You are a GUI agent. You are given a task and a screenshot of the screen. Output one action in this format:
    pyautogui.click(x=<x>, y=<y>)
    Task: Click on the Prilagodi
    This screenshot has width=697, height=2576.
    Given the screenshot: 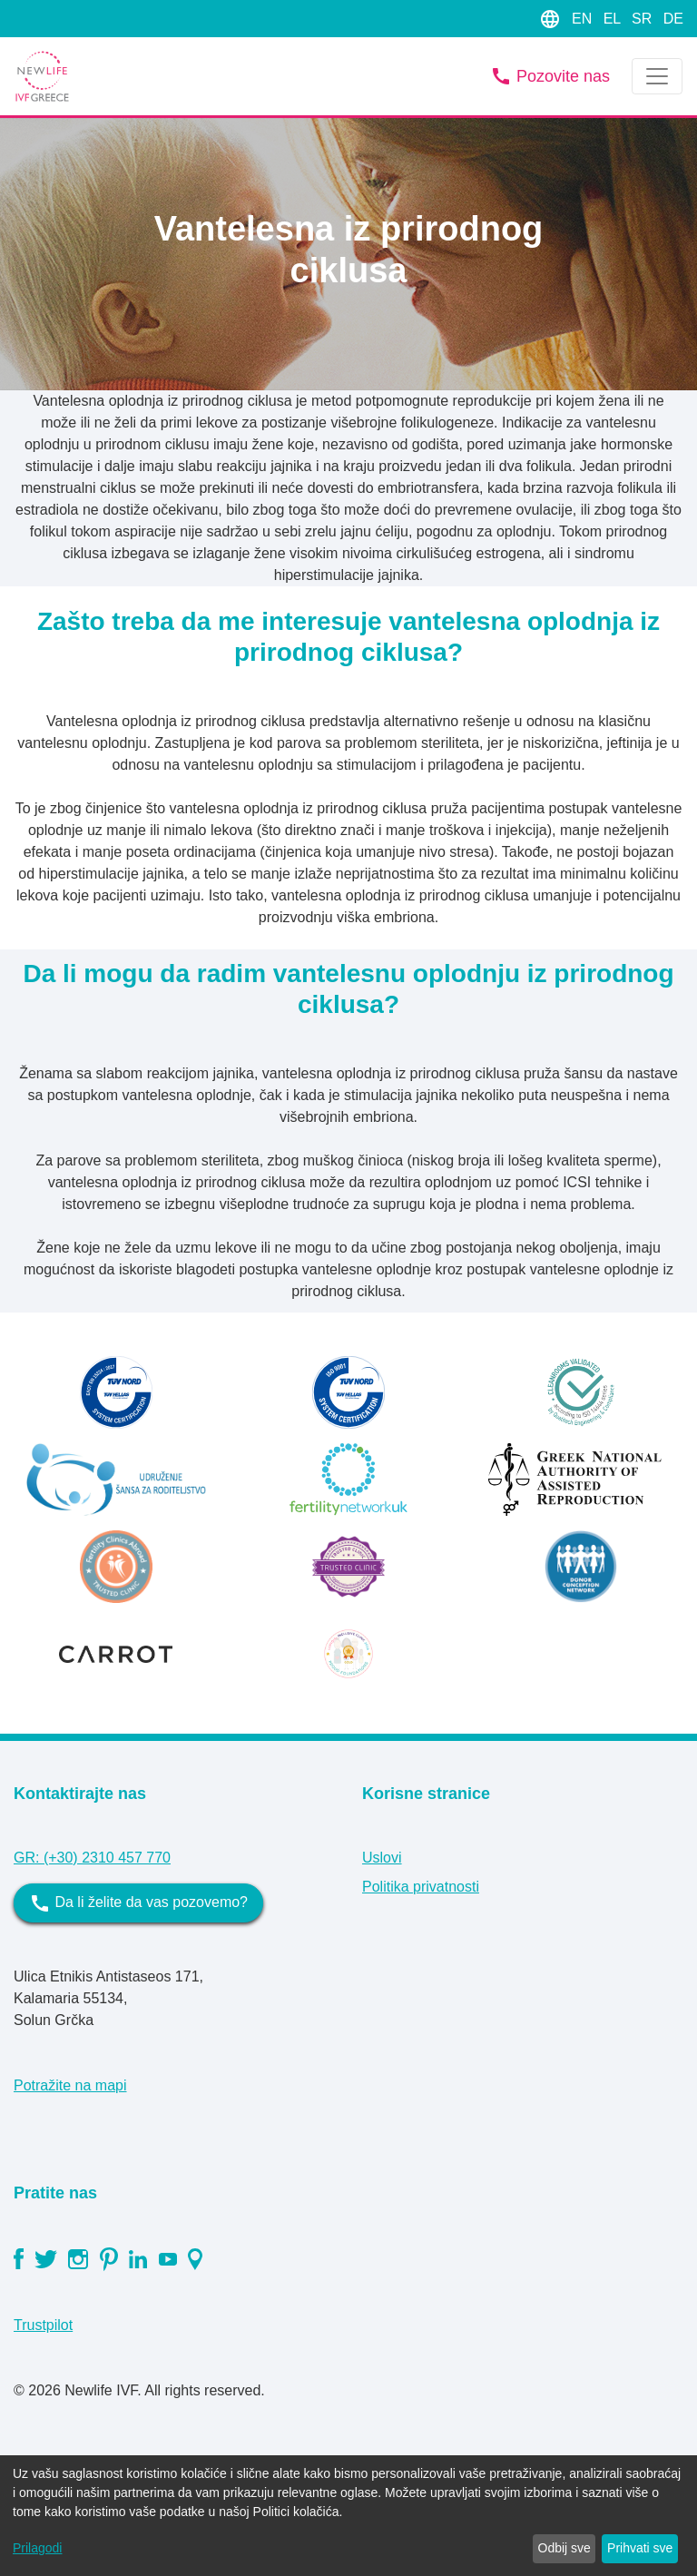 What is the action you would take?
    pyautogui.click(x=37, y=2548)
    